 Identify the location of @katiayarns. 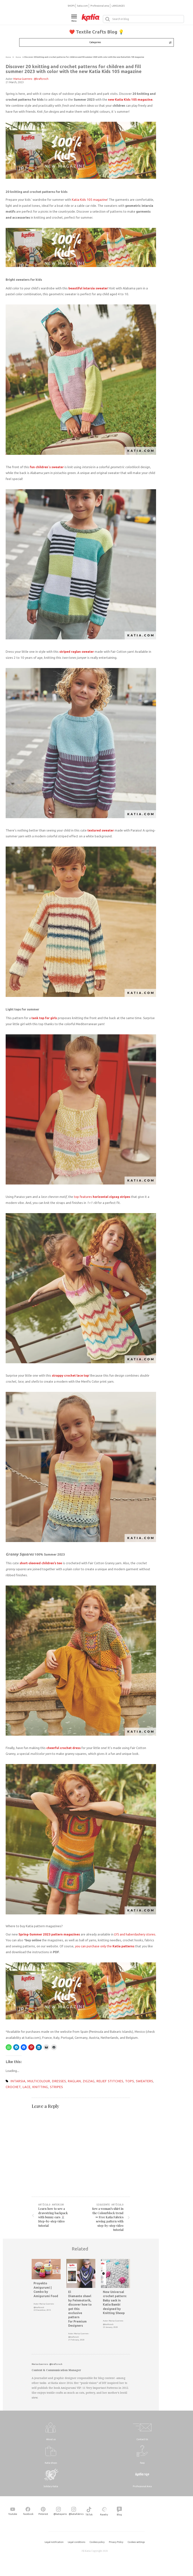
(60, 2514).